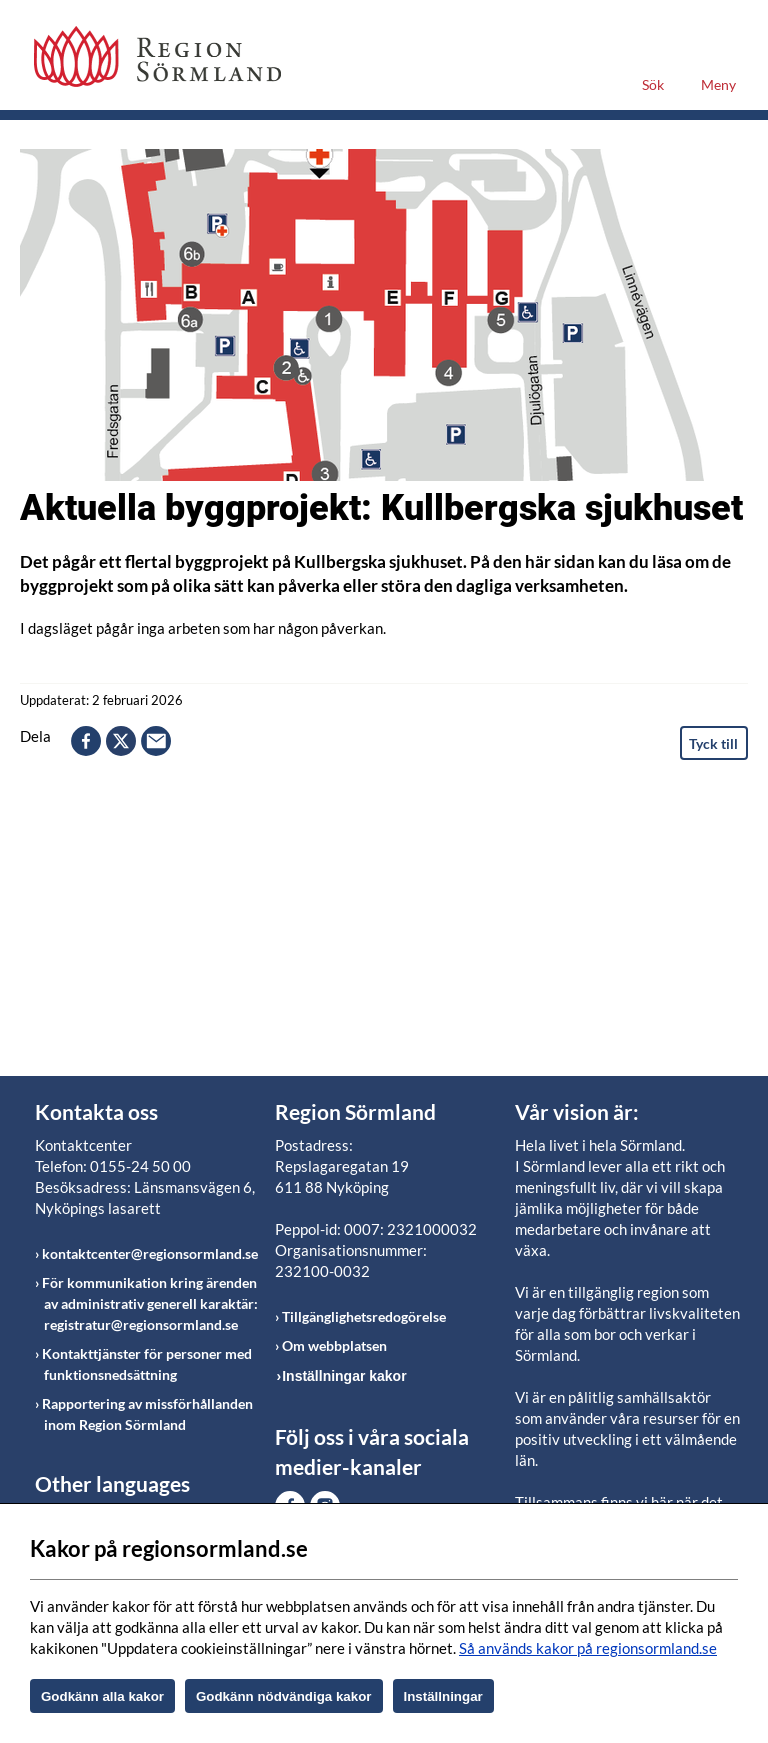 Image resolution: width=768 pixels, height=1743 pixels. What do you see at coordinates (147, 1414) in the screenshot?
I see `Rapportering av missförhållanden inom Region Sörmland` at bounding box center [147, 1414].